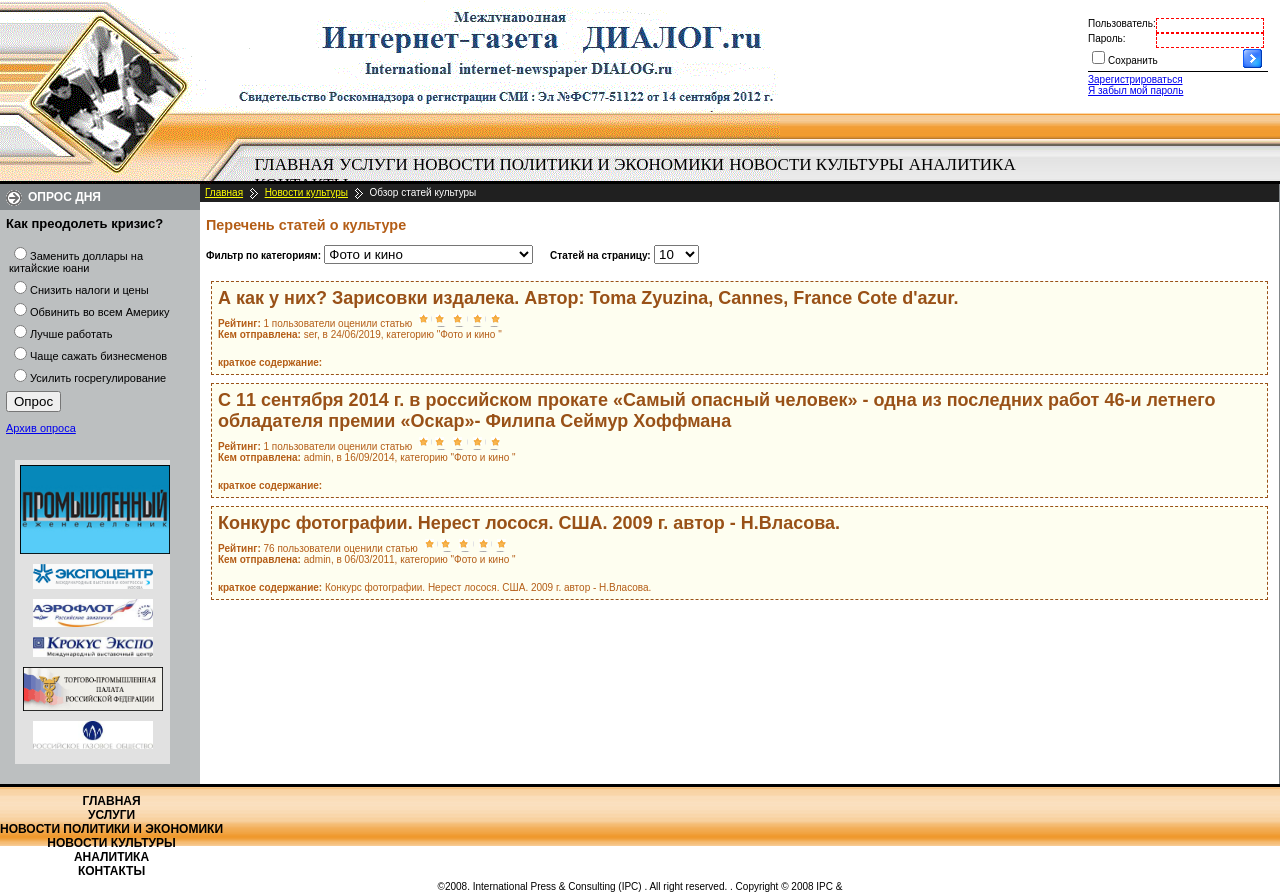  I want to click on Главная, so click(295, 164).